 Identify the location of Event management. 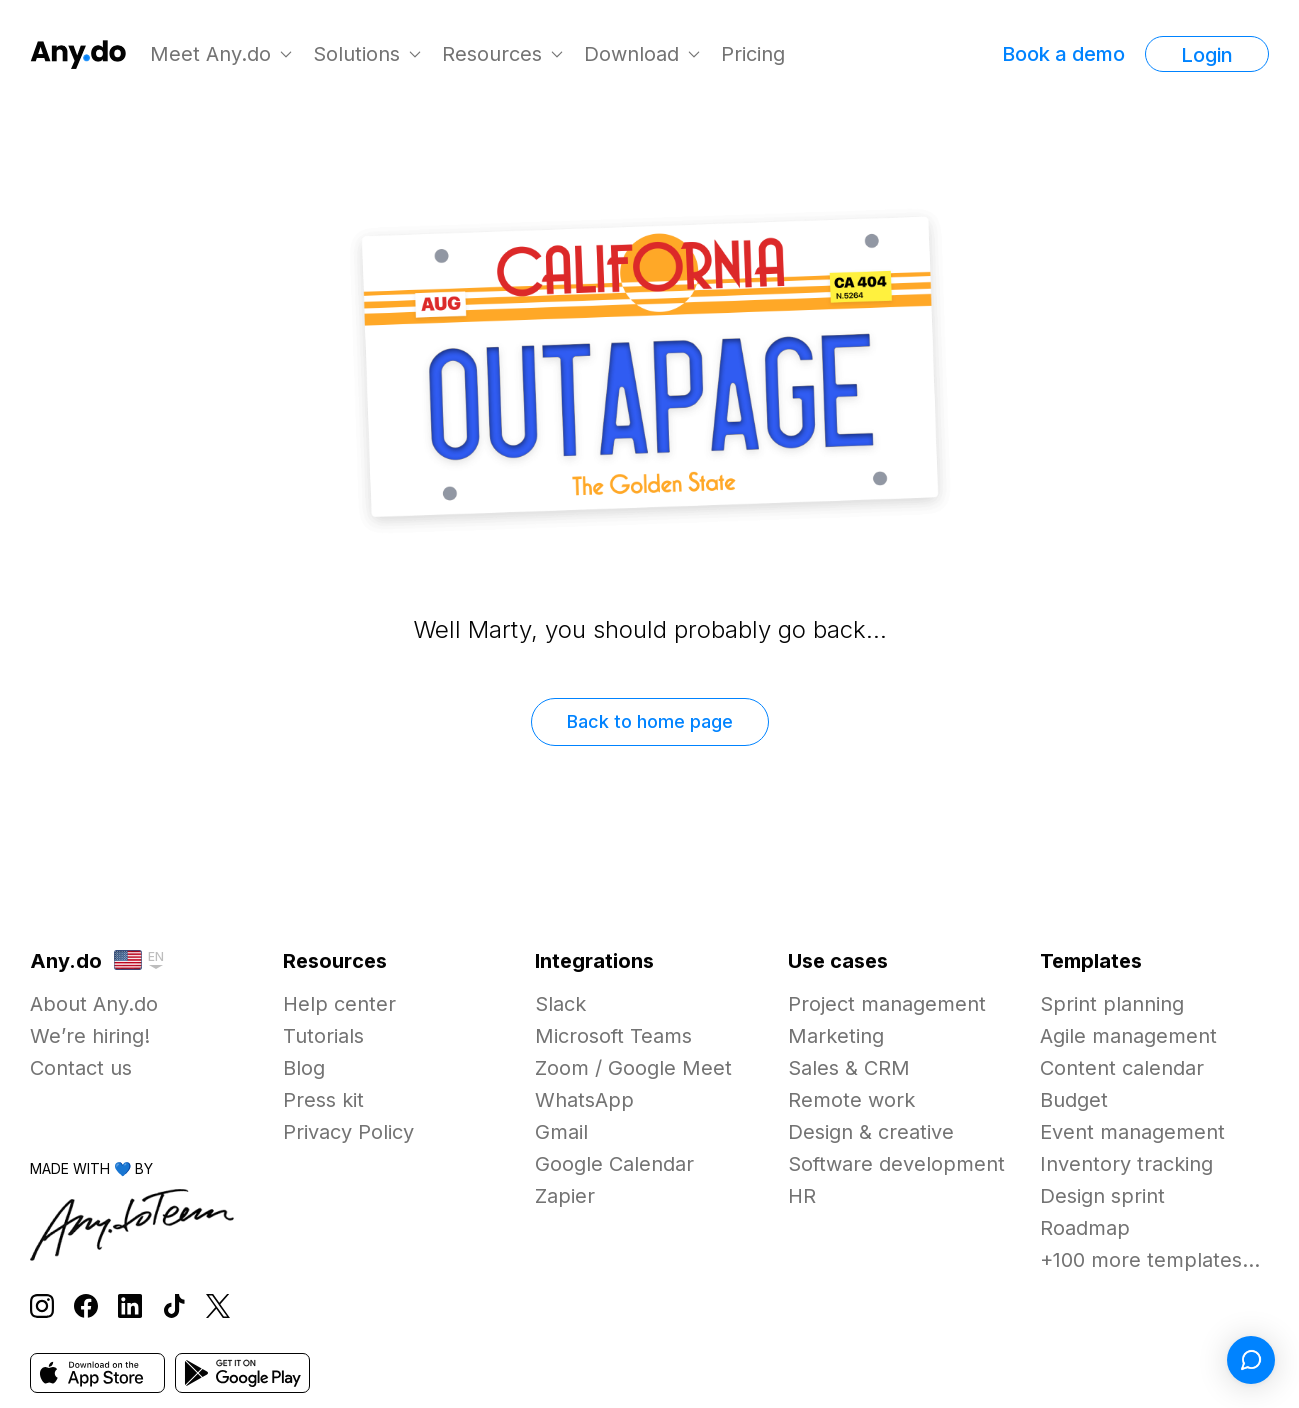
(1132, 1132).